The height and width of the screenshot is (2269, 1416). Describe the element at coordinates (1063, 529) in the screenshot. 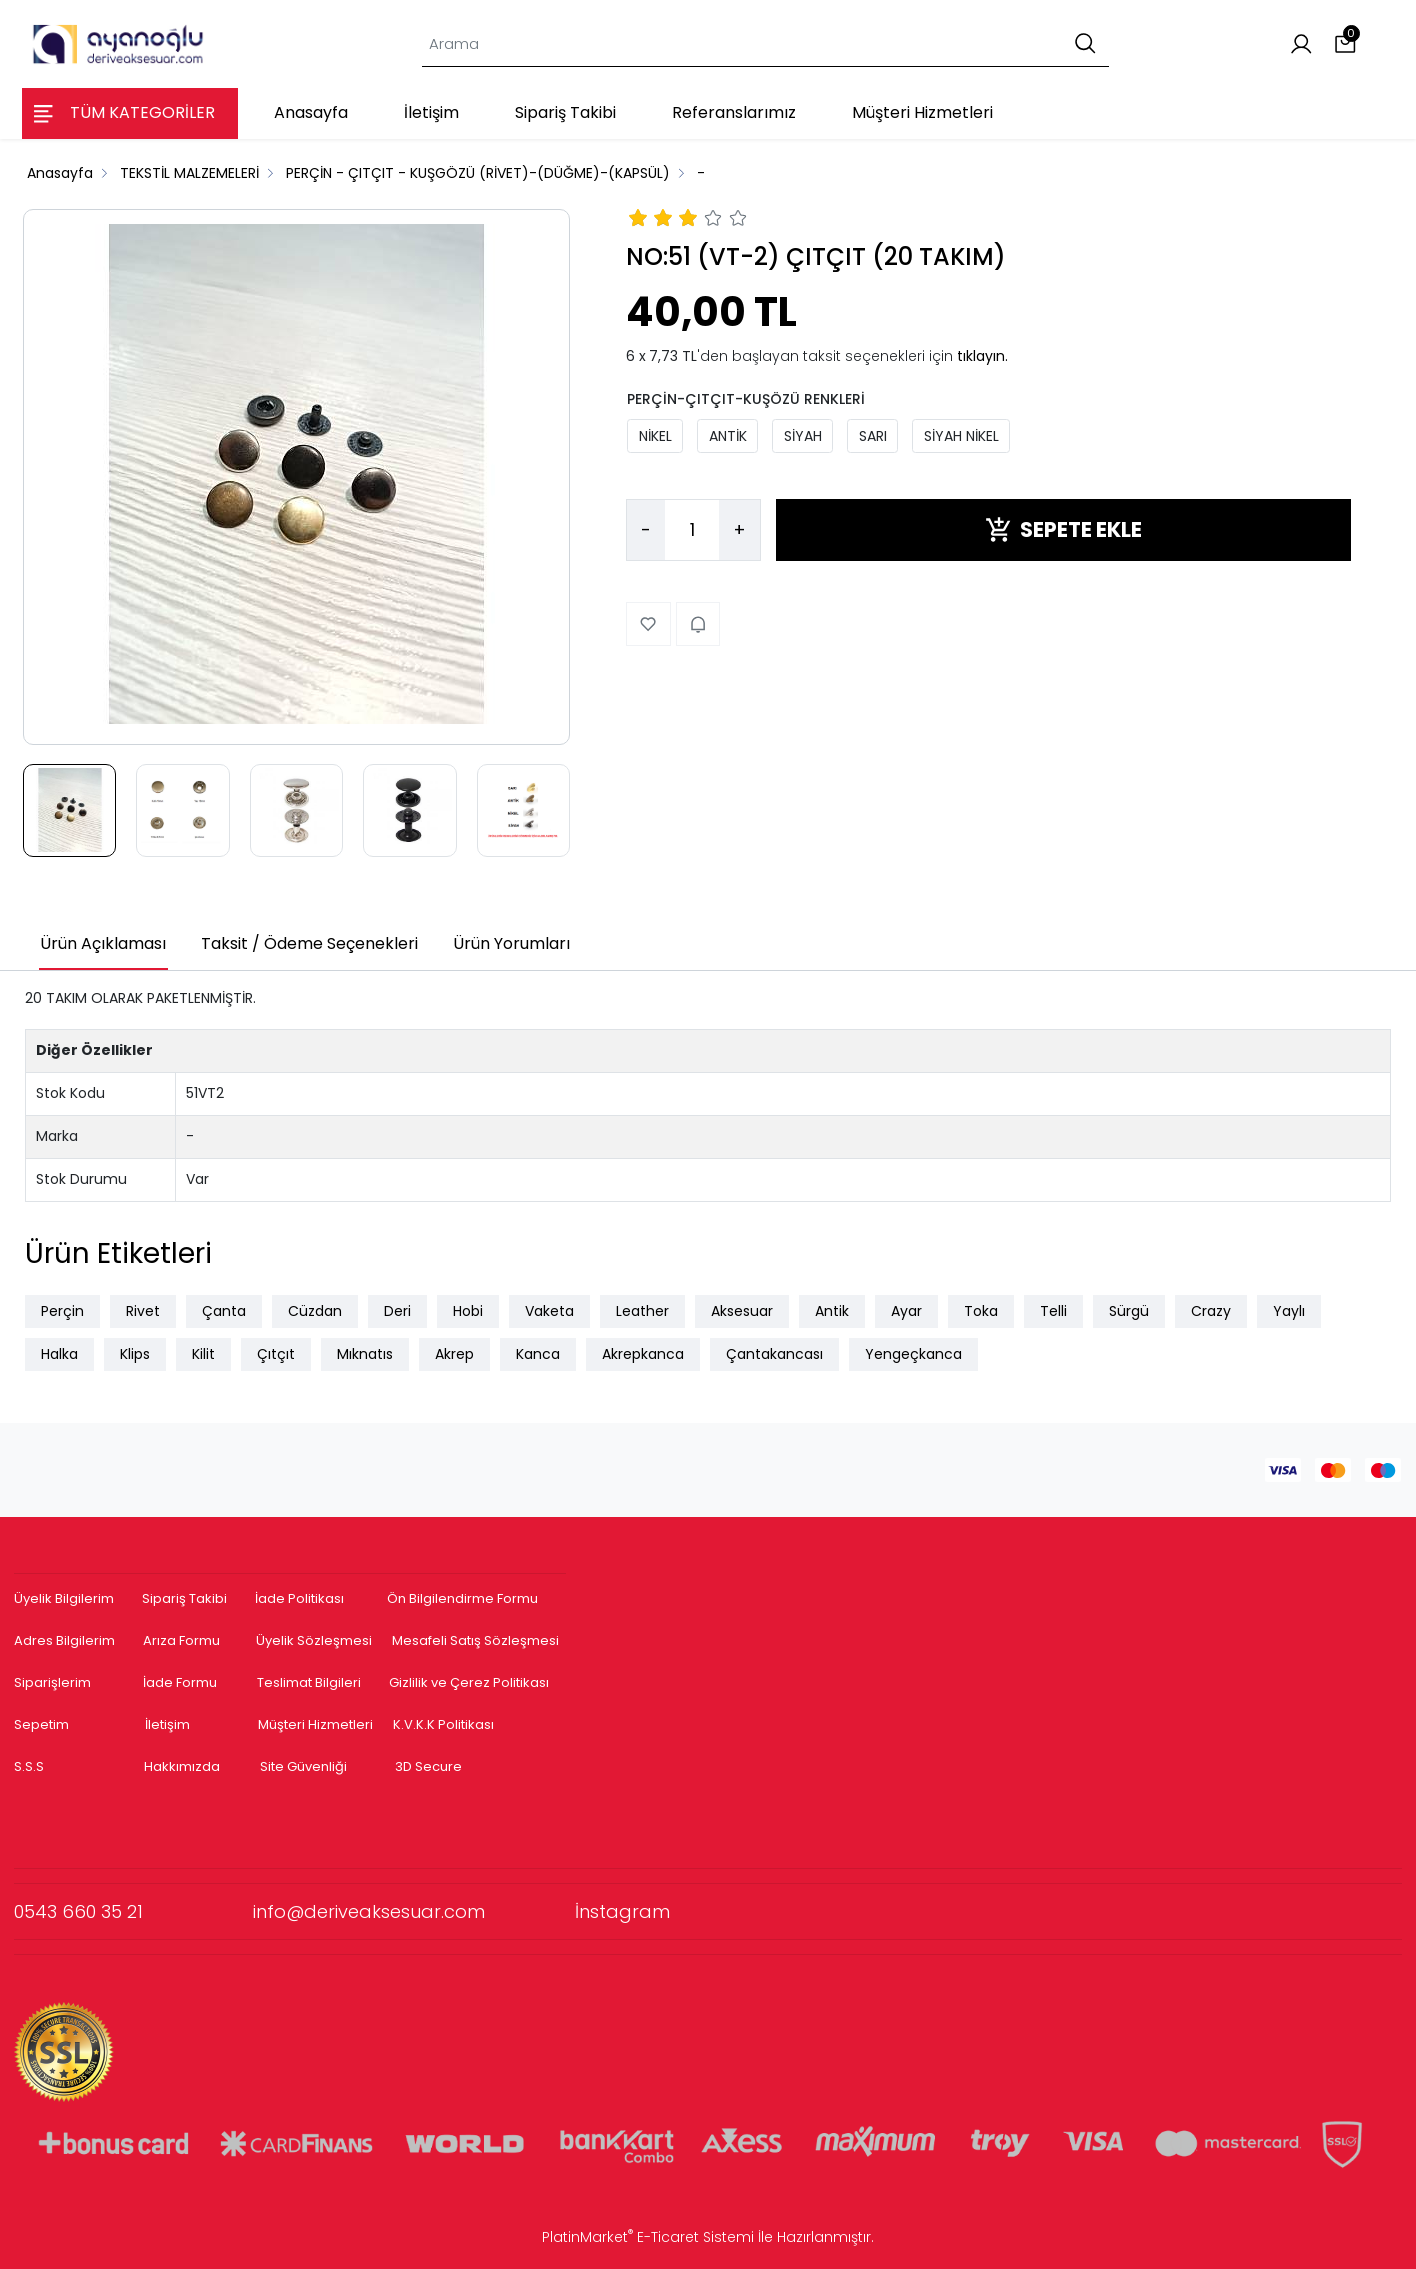

I see `SEPETE EKLE` at that location.